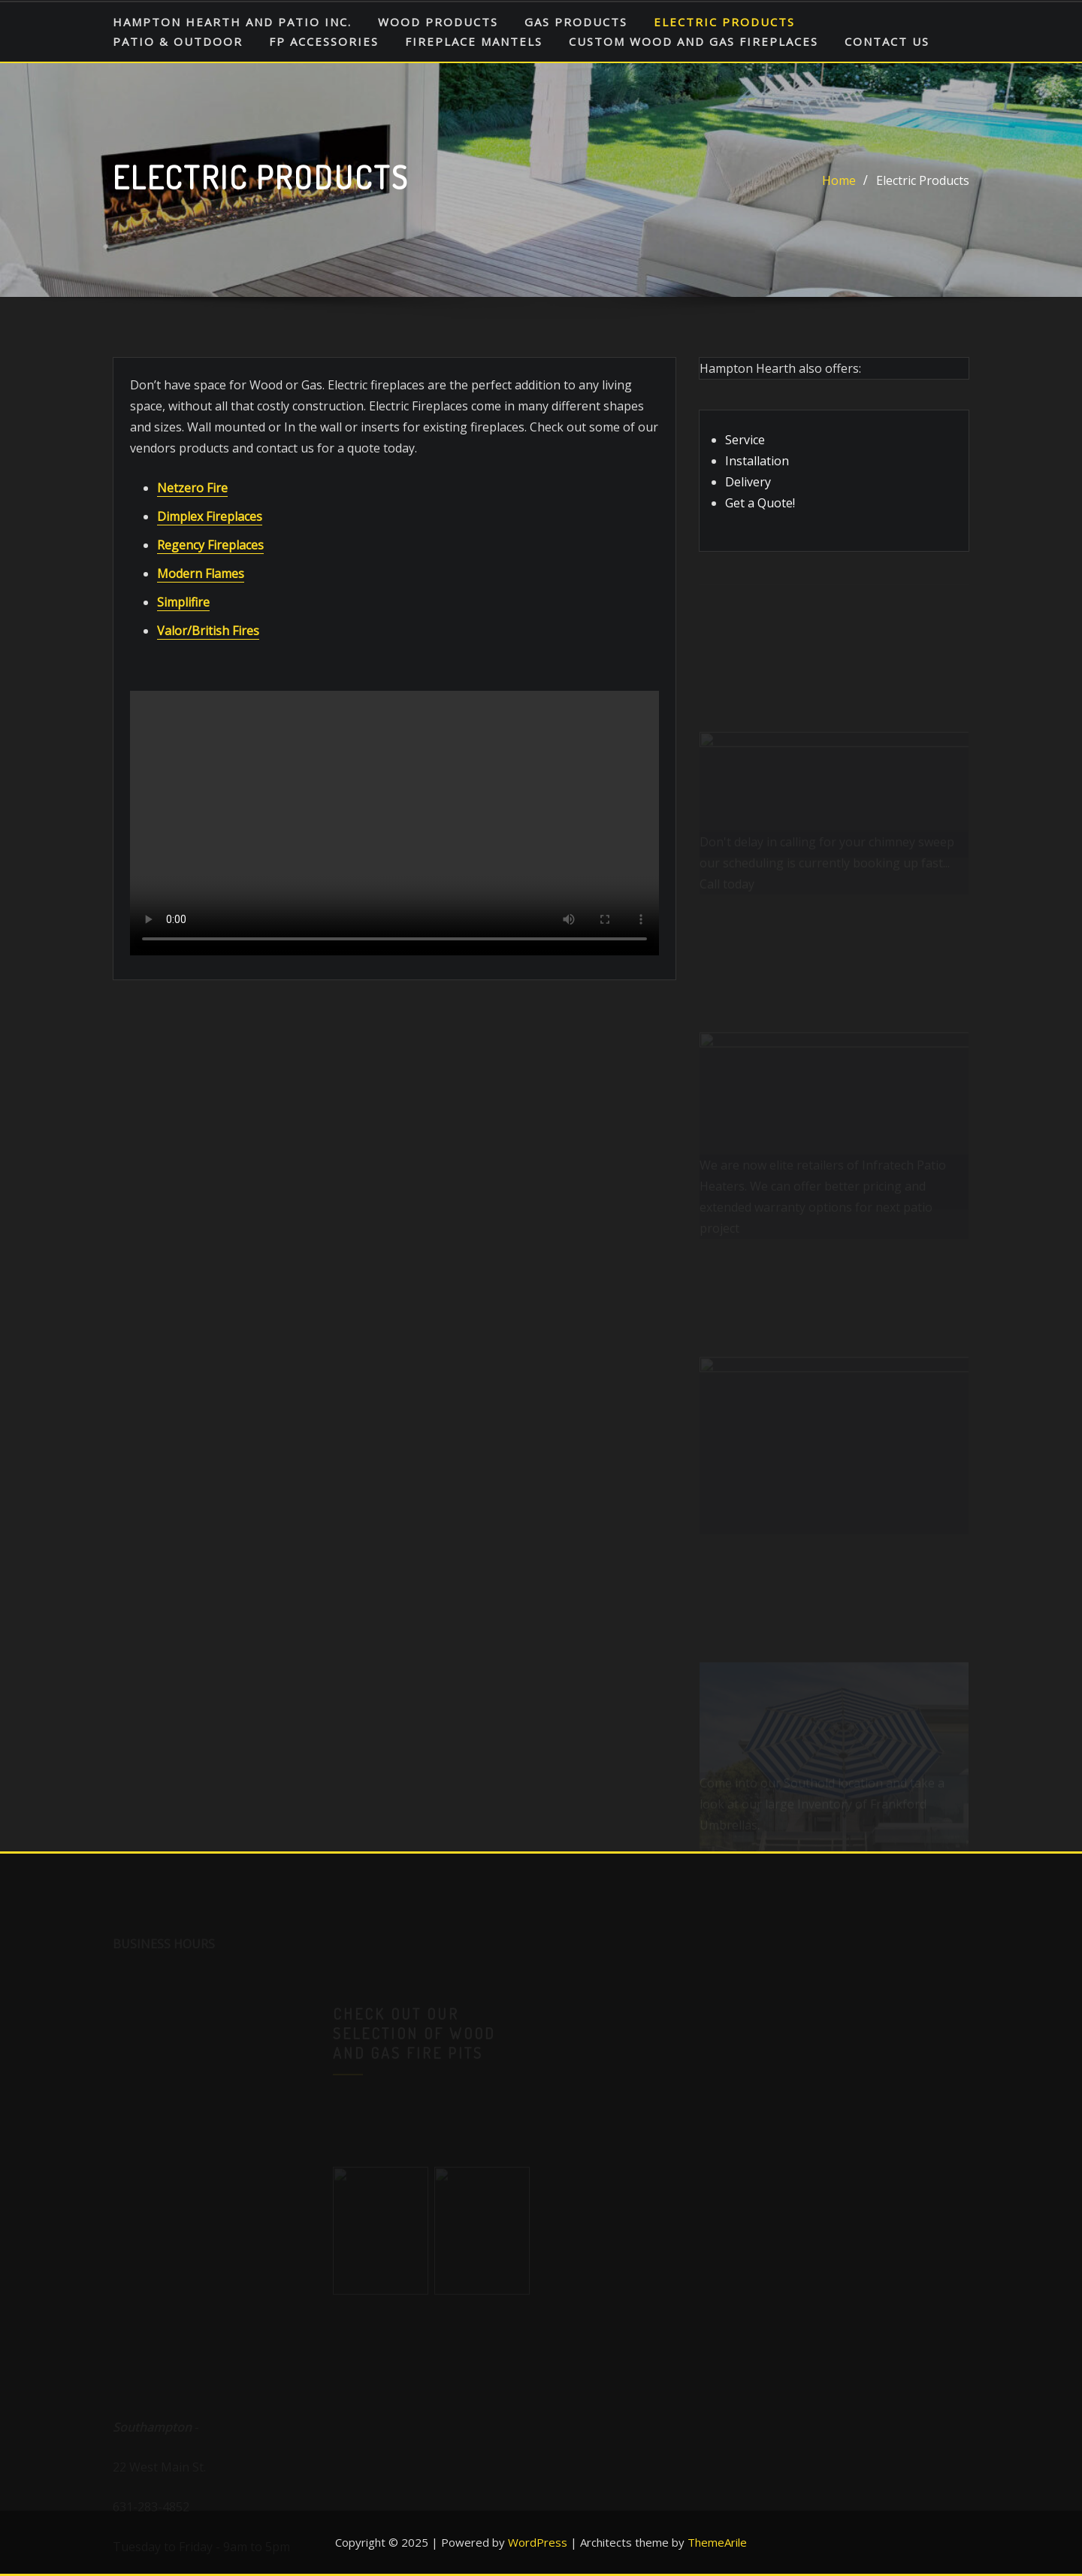 The height and width of the screenshot is (2576, 1082). Describe the element at coordinates (178, 41) in the screenshot. I see `Patio & Outdoor` at that location.